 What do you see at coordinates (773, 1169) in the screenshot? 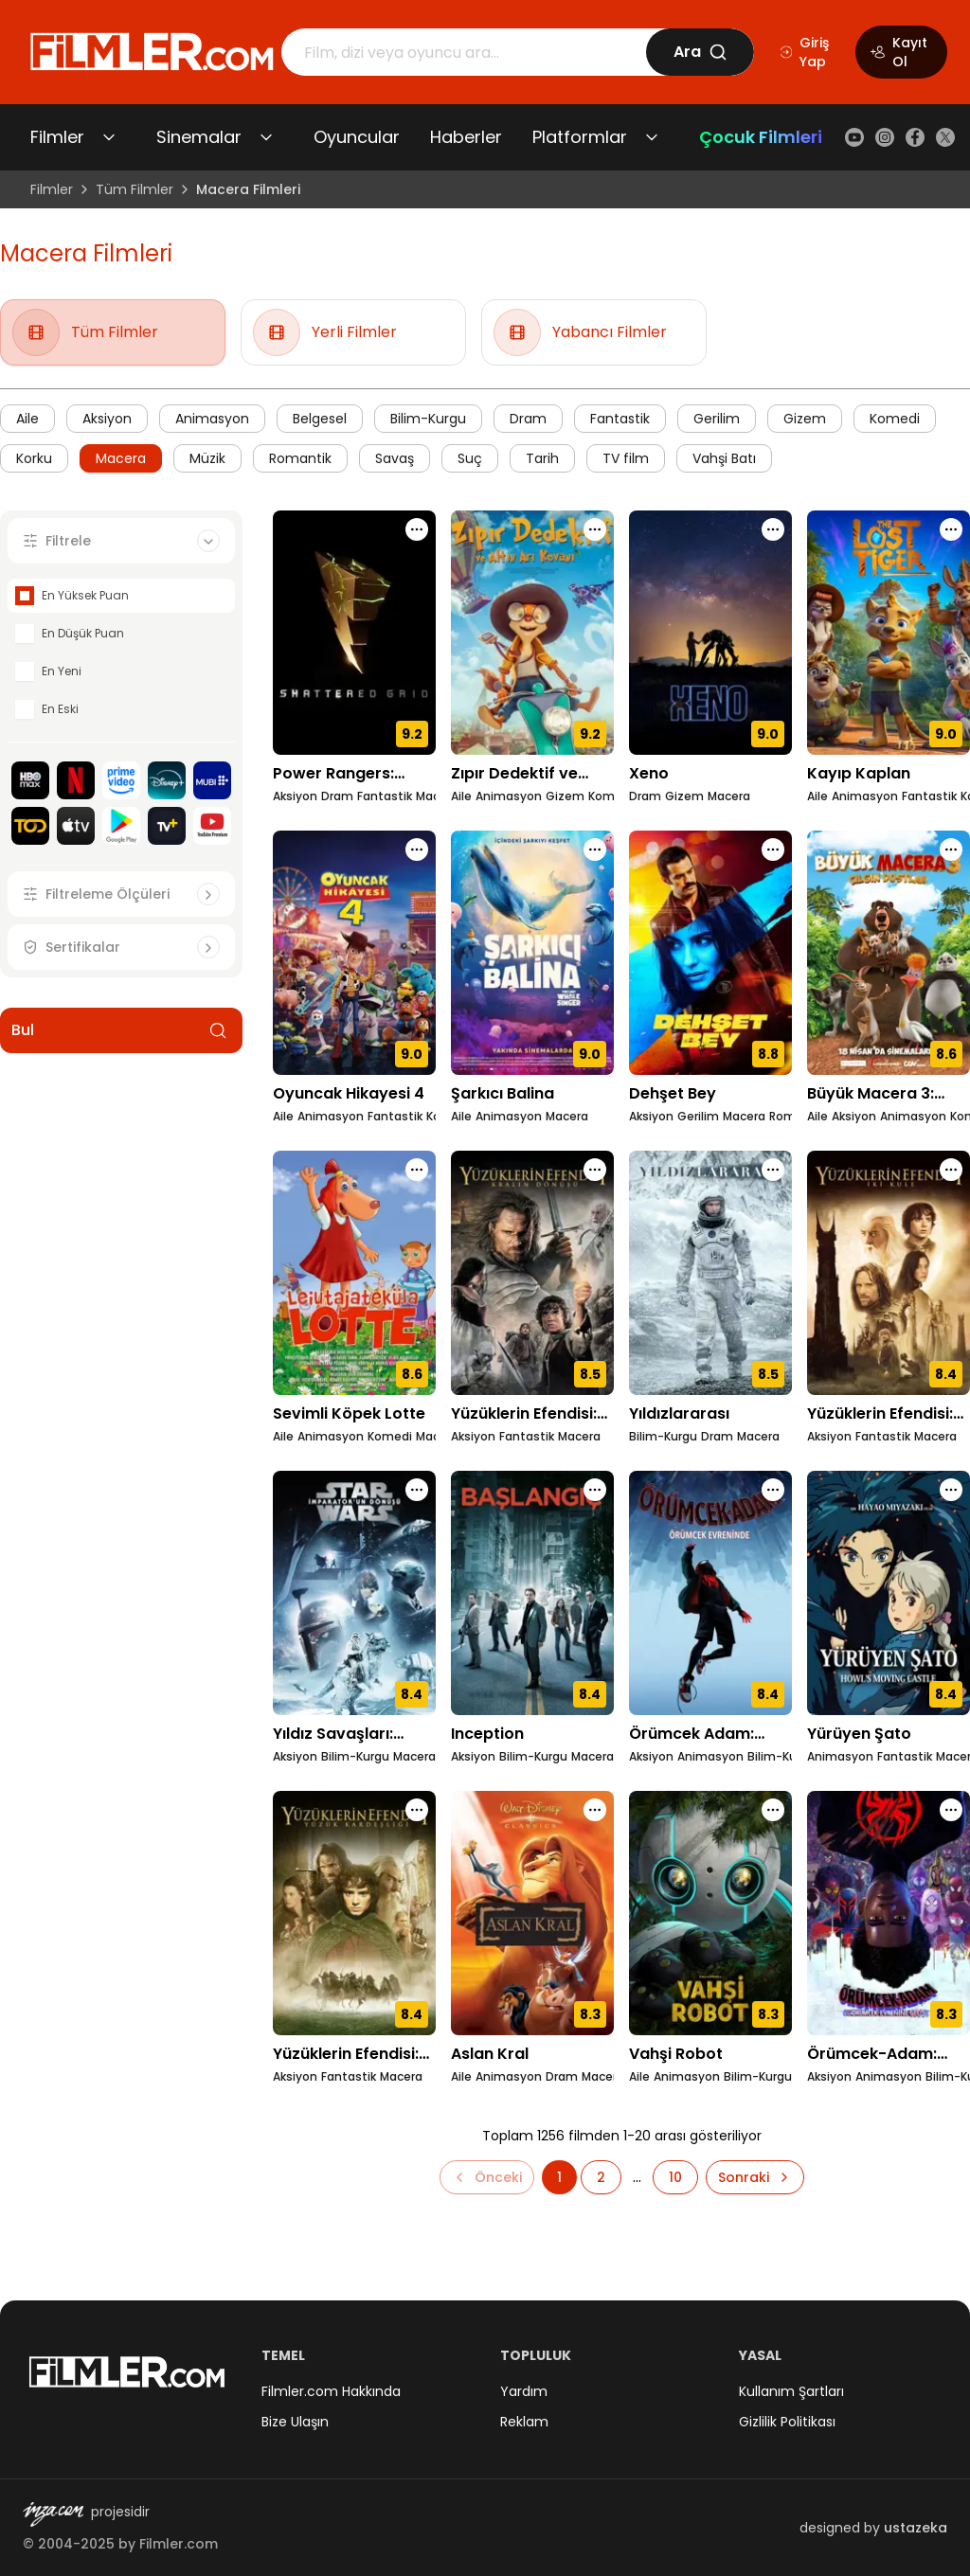
I see `[Yıldızlararası için işlem menüsünü aç]` at bounding box center [773, 1169].